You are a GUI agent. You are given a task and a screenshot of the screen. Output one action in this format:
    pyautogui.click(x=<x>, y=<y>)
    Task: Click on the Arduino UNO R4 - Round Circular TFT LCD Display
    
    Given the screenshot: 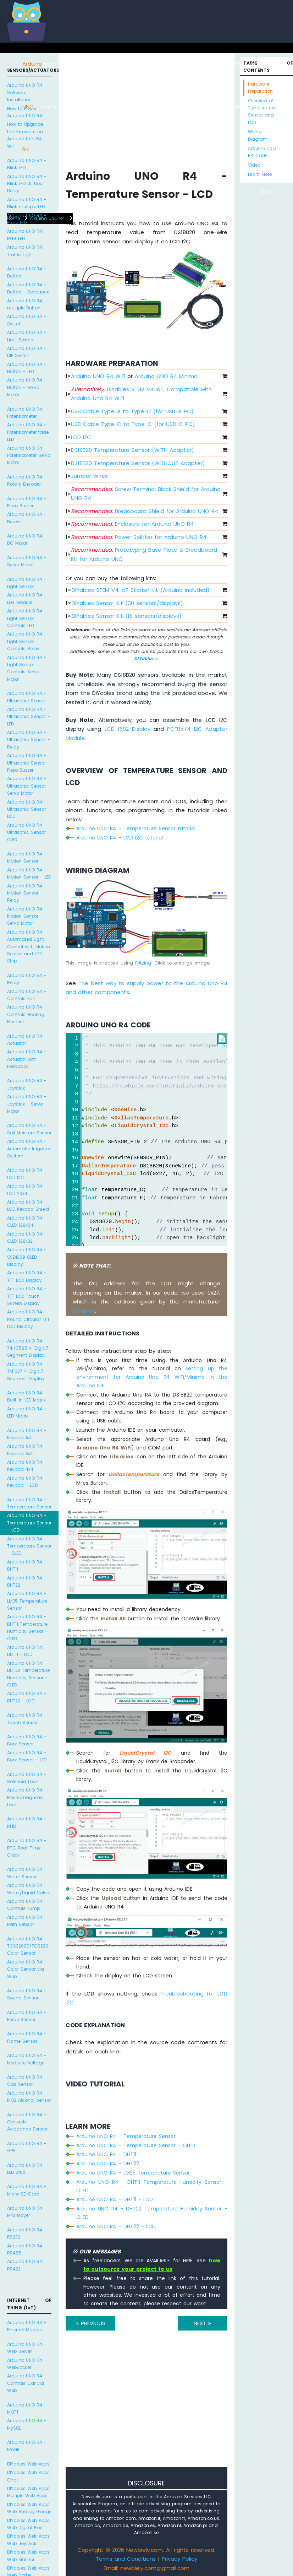 What is the action you would take?
    pyautogui.click(x=28, y=1319)
    